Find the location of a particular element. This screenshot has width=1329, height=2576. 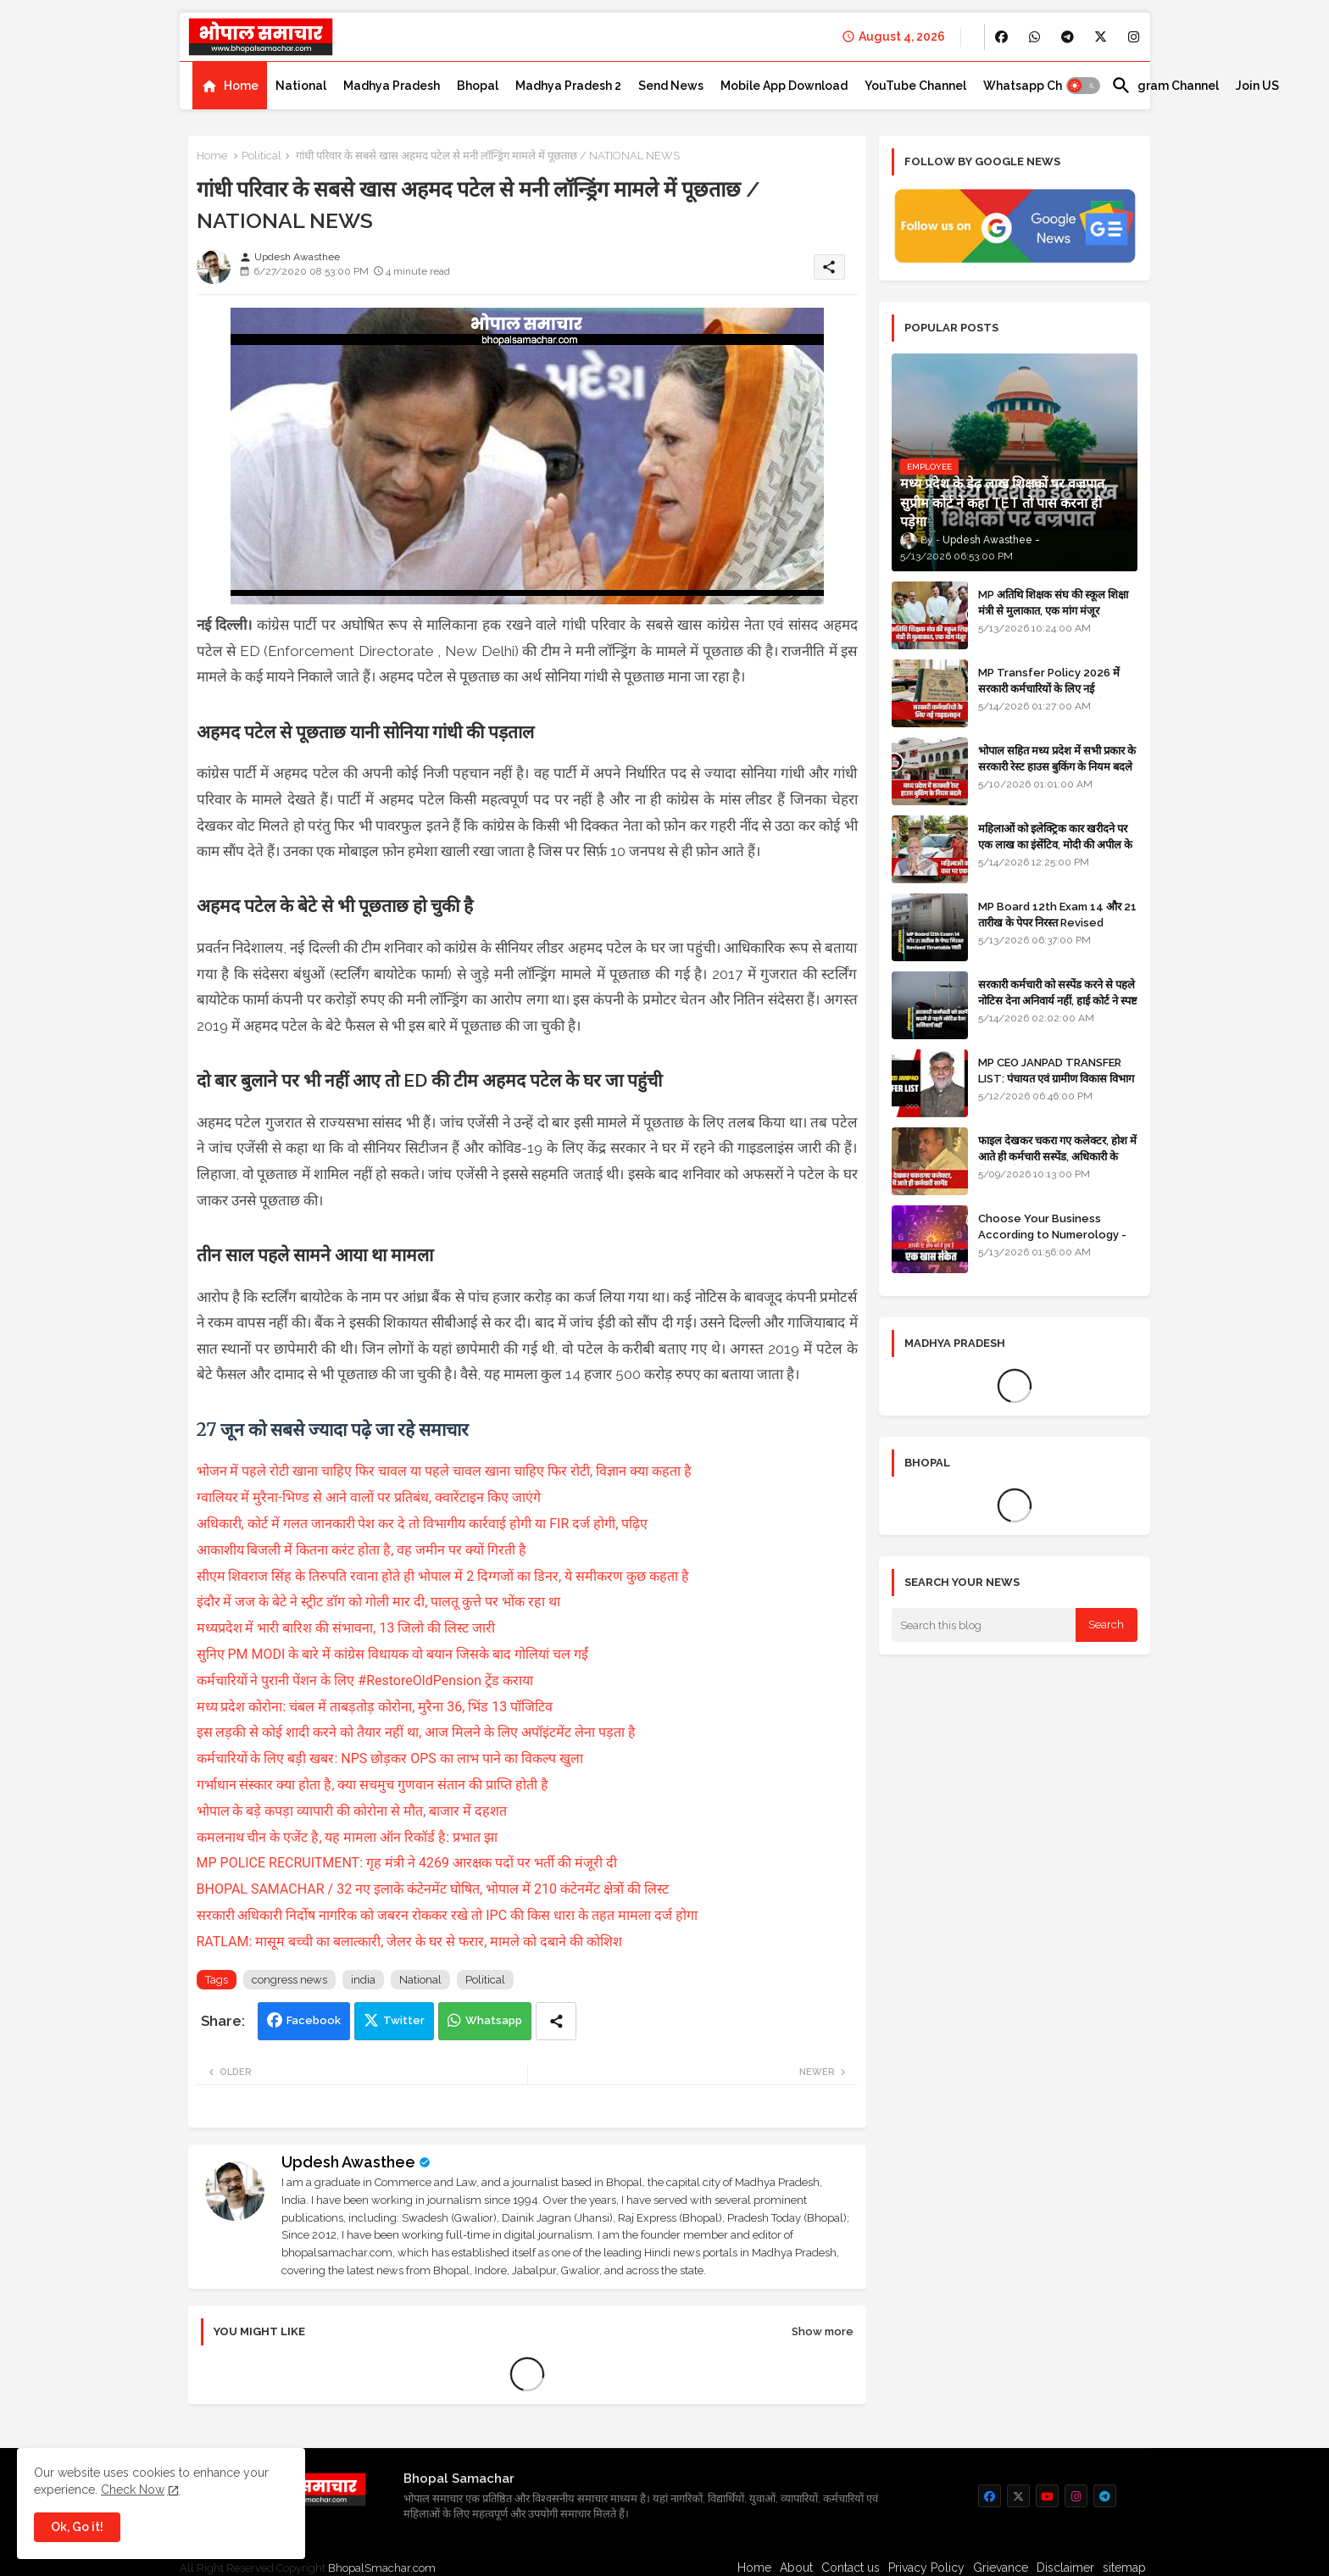

Political is located at coordinates (261, 155).